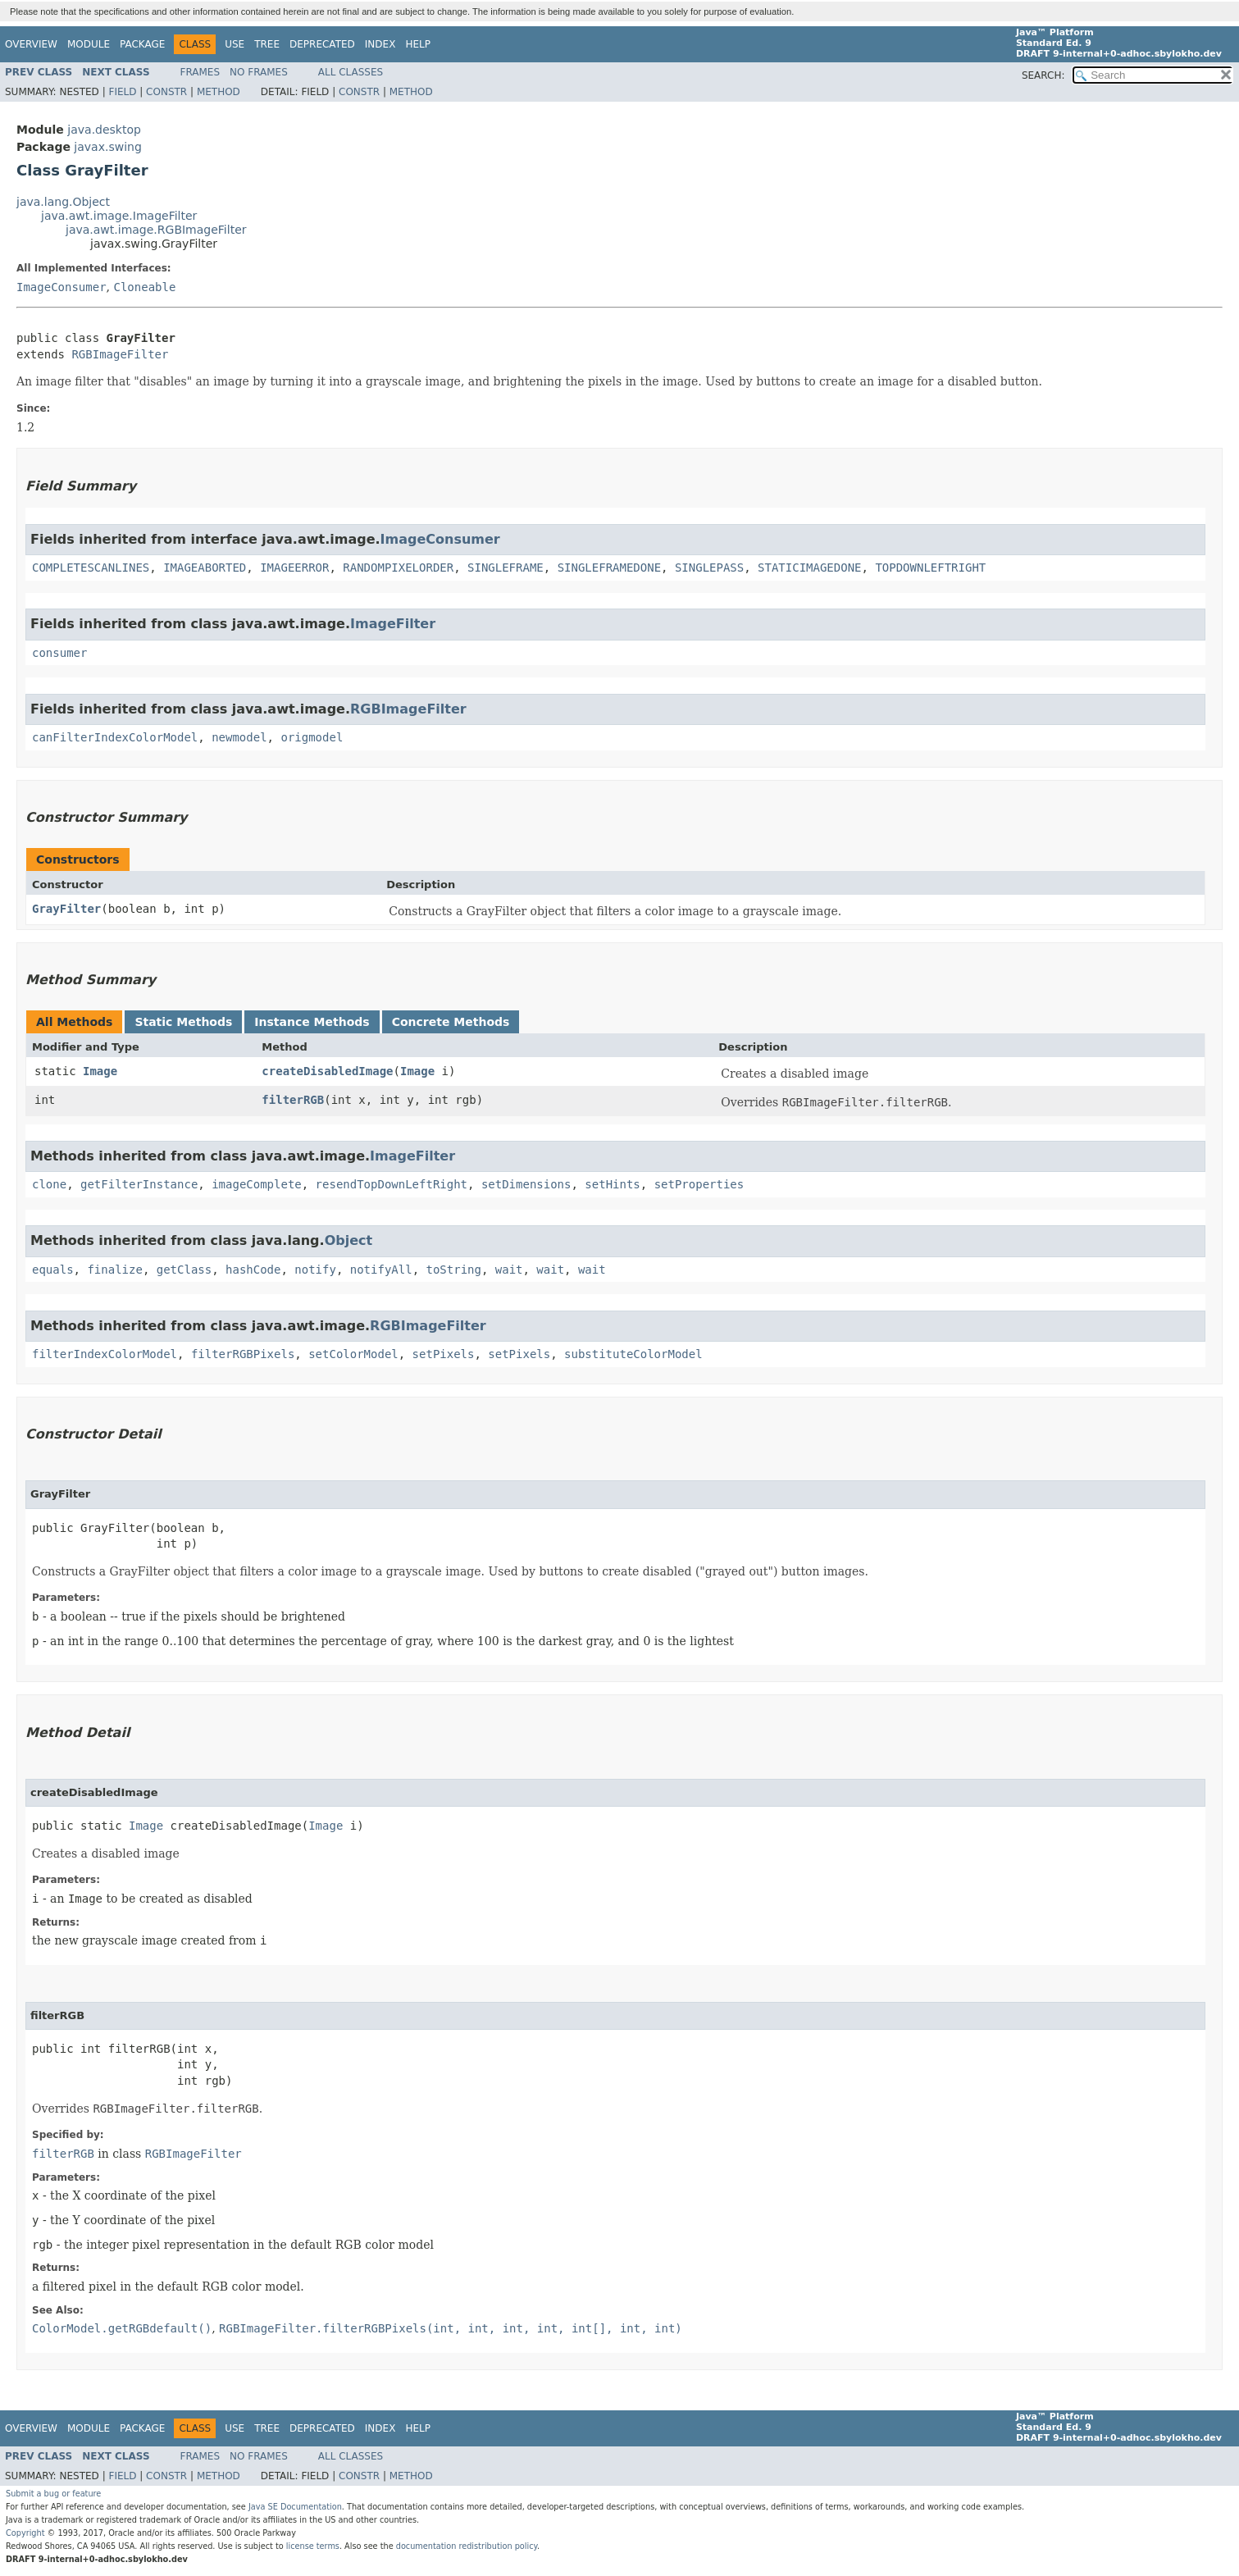  Describe the element at coordinates (184, 1269) in the screenshot. I see `getClass` at that location.